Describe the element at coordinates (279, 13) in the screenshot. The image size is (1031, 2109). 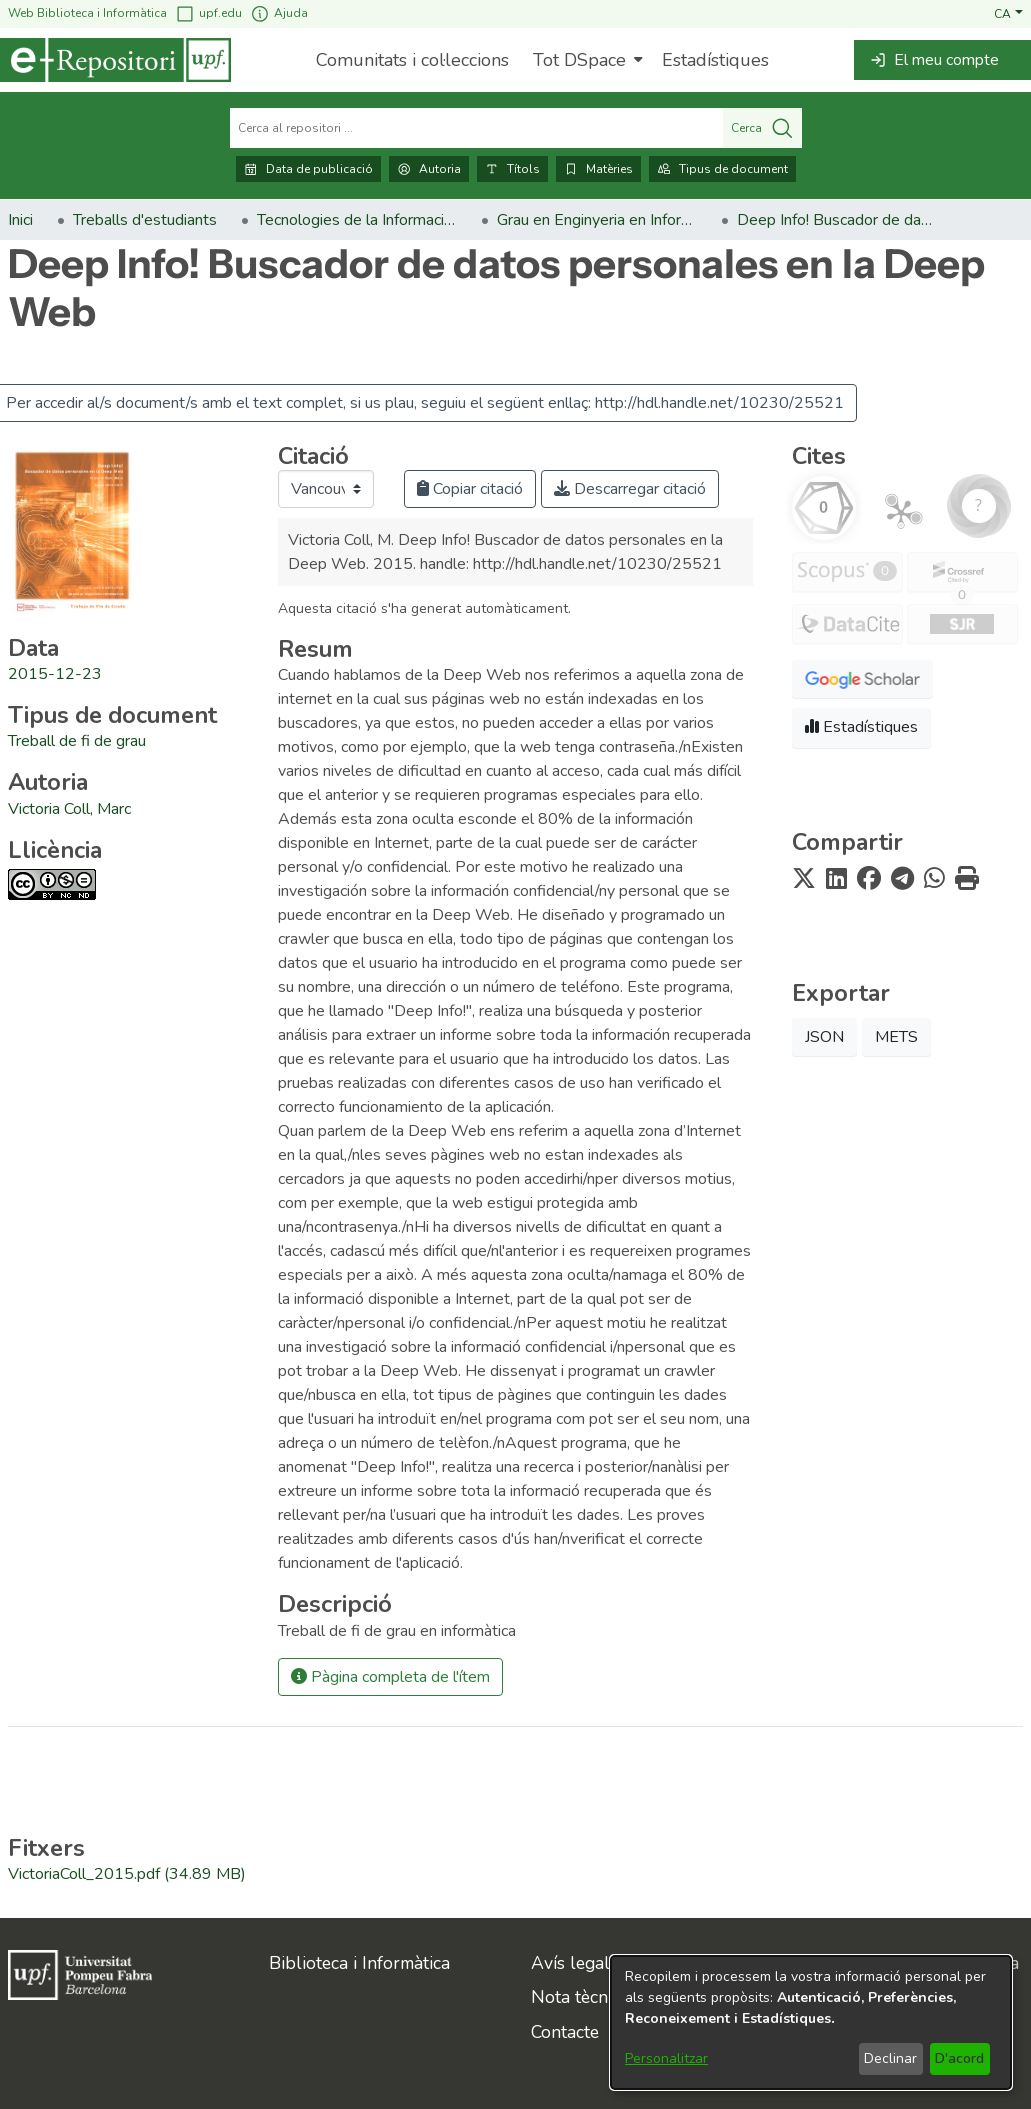
I see `Ajuda` at that location.